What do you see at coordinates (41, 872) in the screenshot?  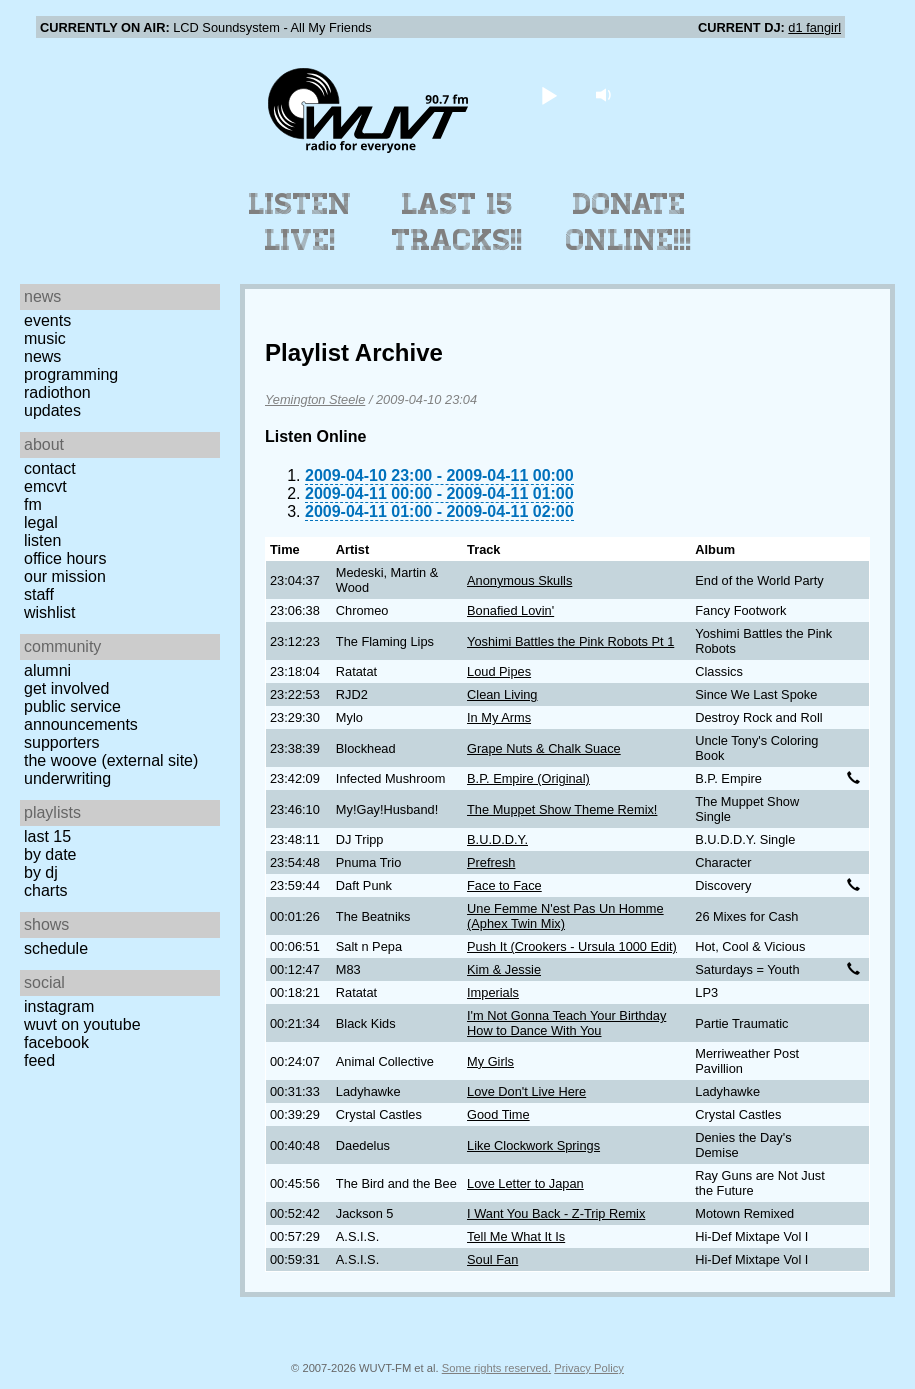 I see `by DJ` at bounding box center [41, 872].